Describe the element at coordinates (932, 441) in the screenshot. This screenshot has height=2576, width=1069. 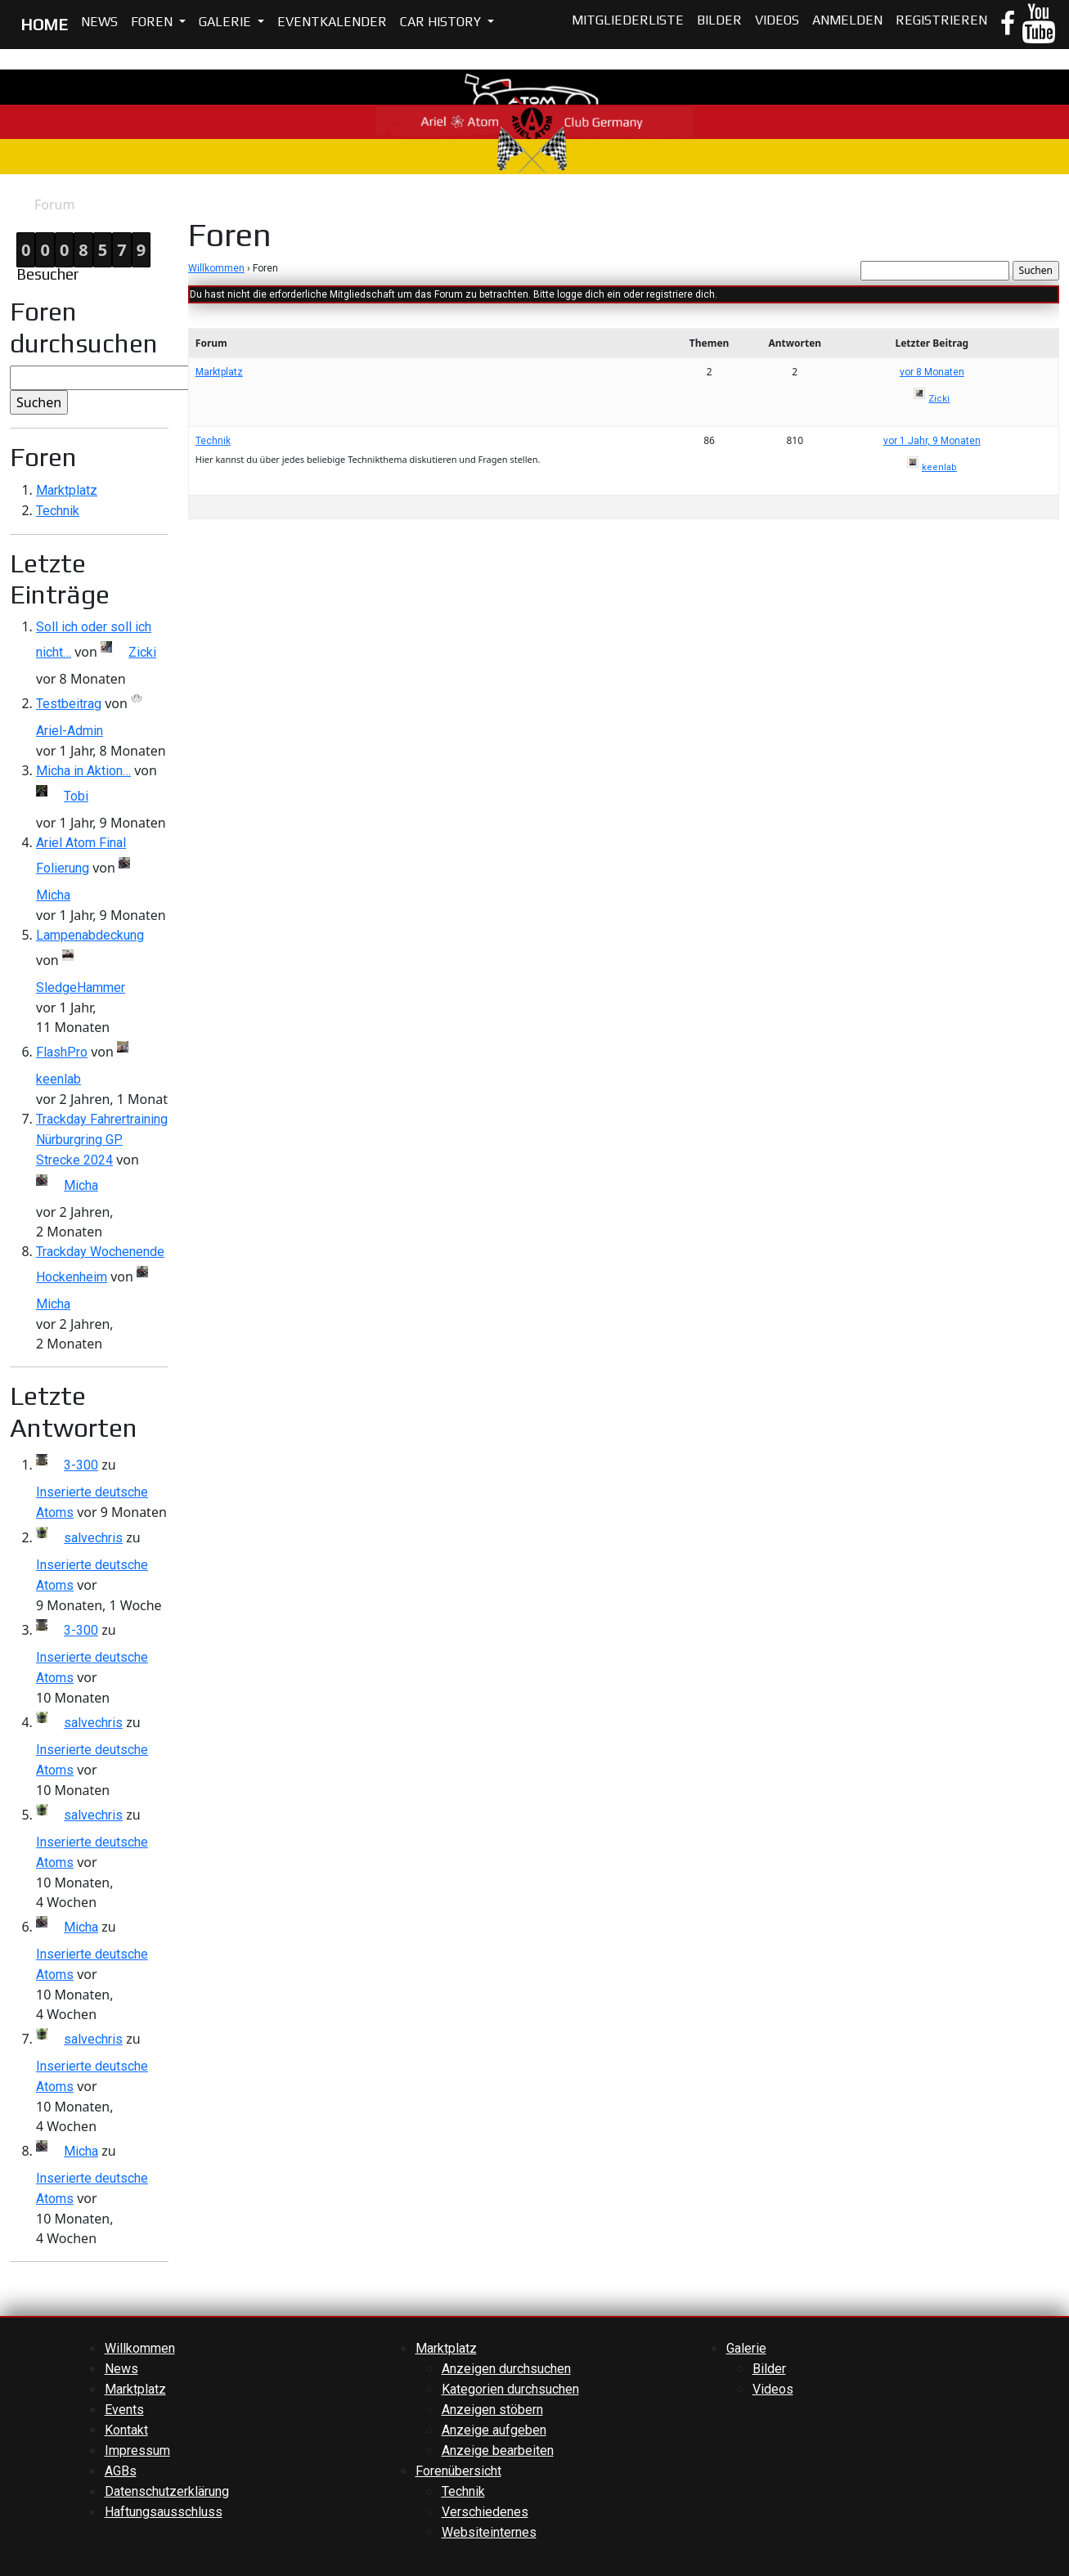
I see `vor 1 Jahr, 9 Monaten` at that location.